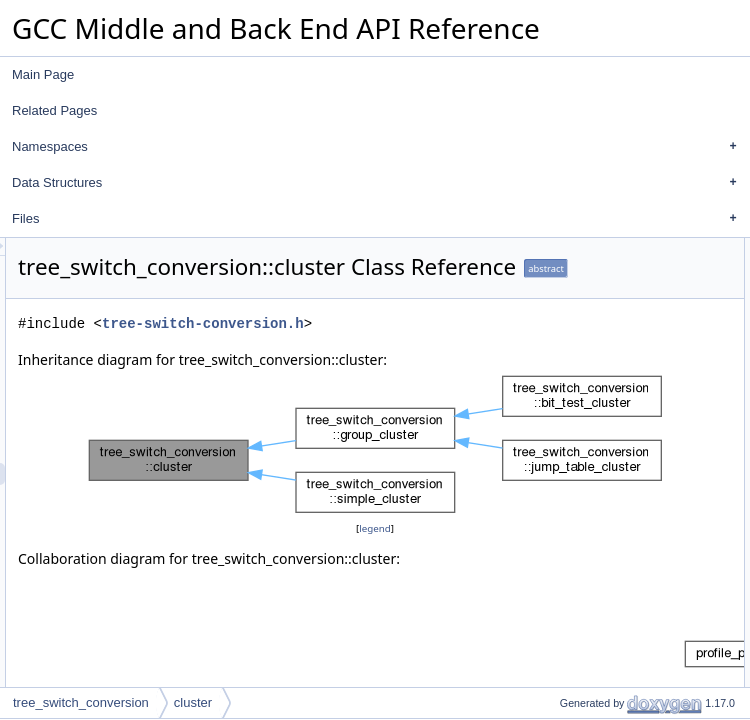  Describe the element at coordinates (576, 491) in the screenshot. I see `get_range` at that location.